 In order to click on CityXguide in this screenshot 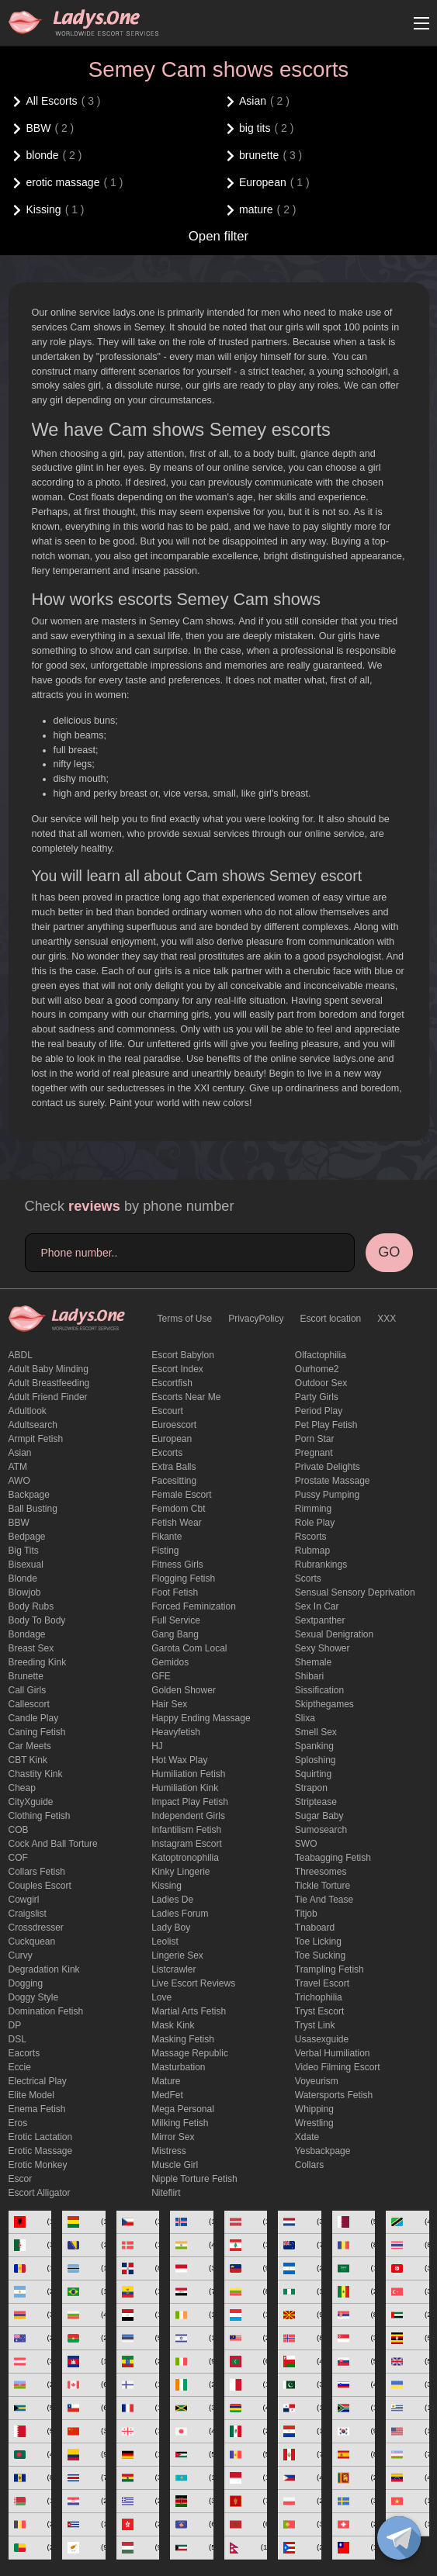, I will do `click(31, 1801)`.